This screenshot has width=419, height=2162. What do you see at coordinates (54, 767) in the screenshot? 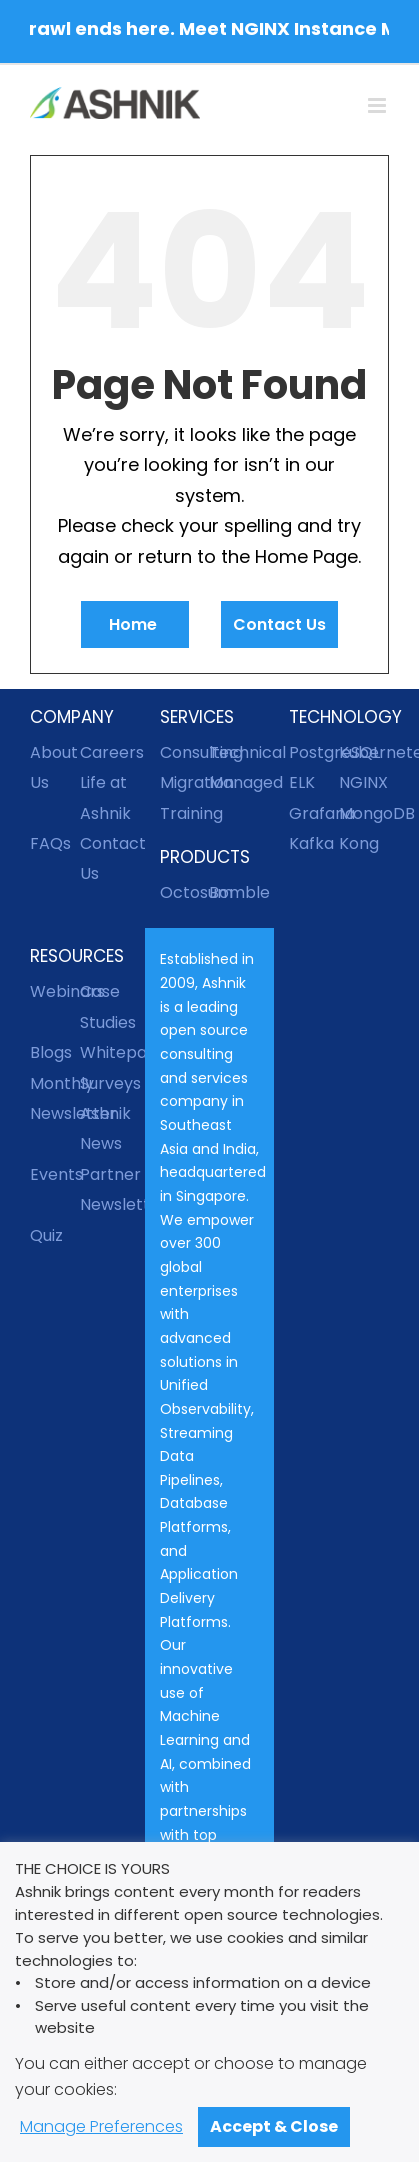
I see `About Us` at bounding box center [54, 767].